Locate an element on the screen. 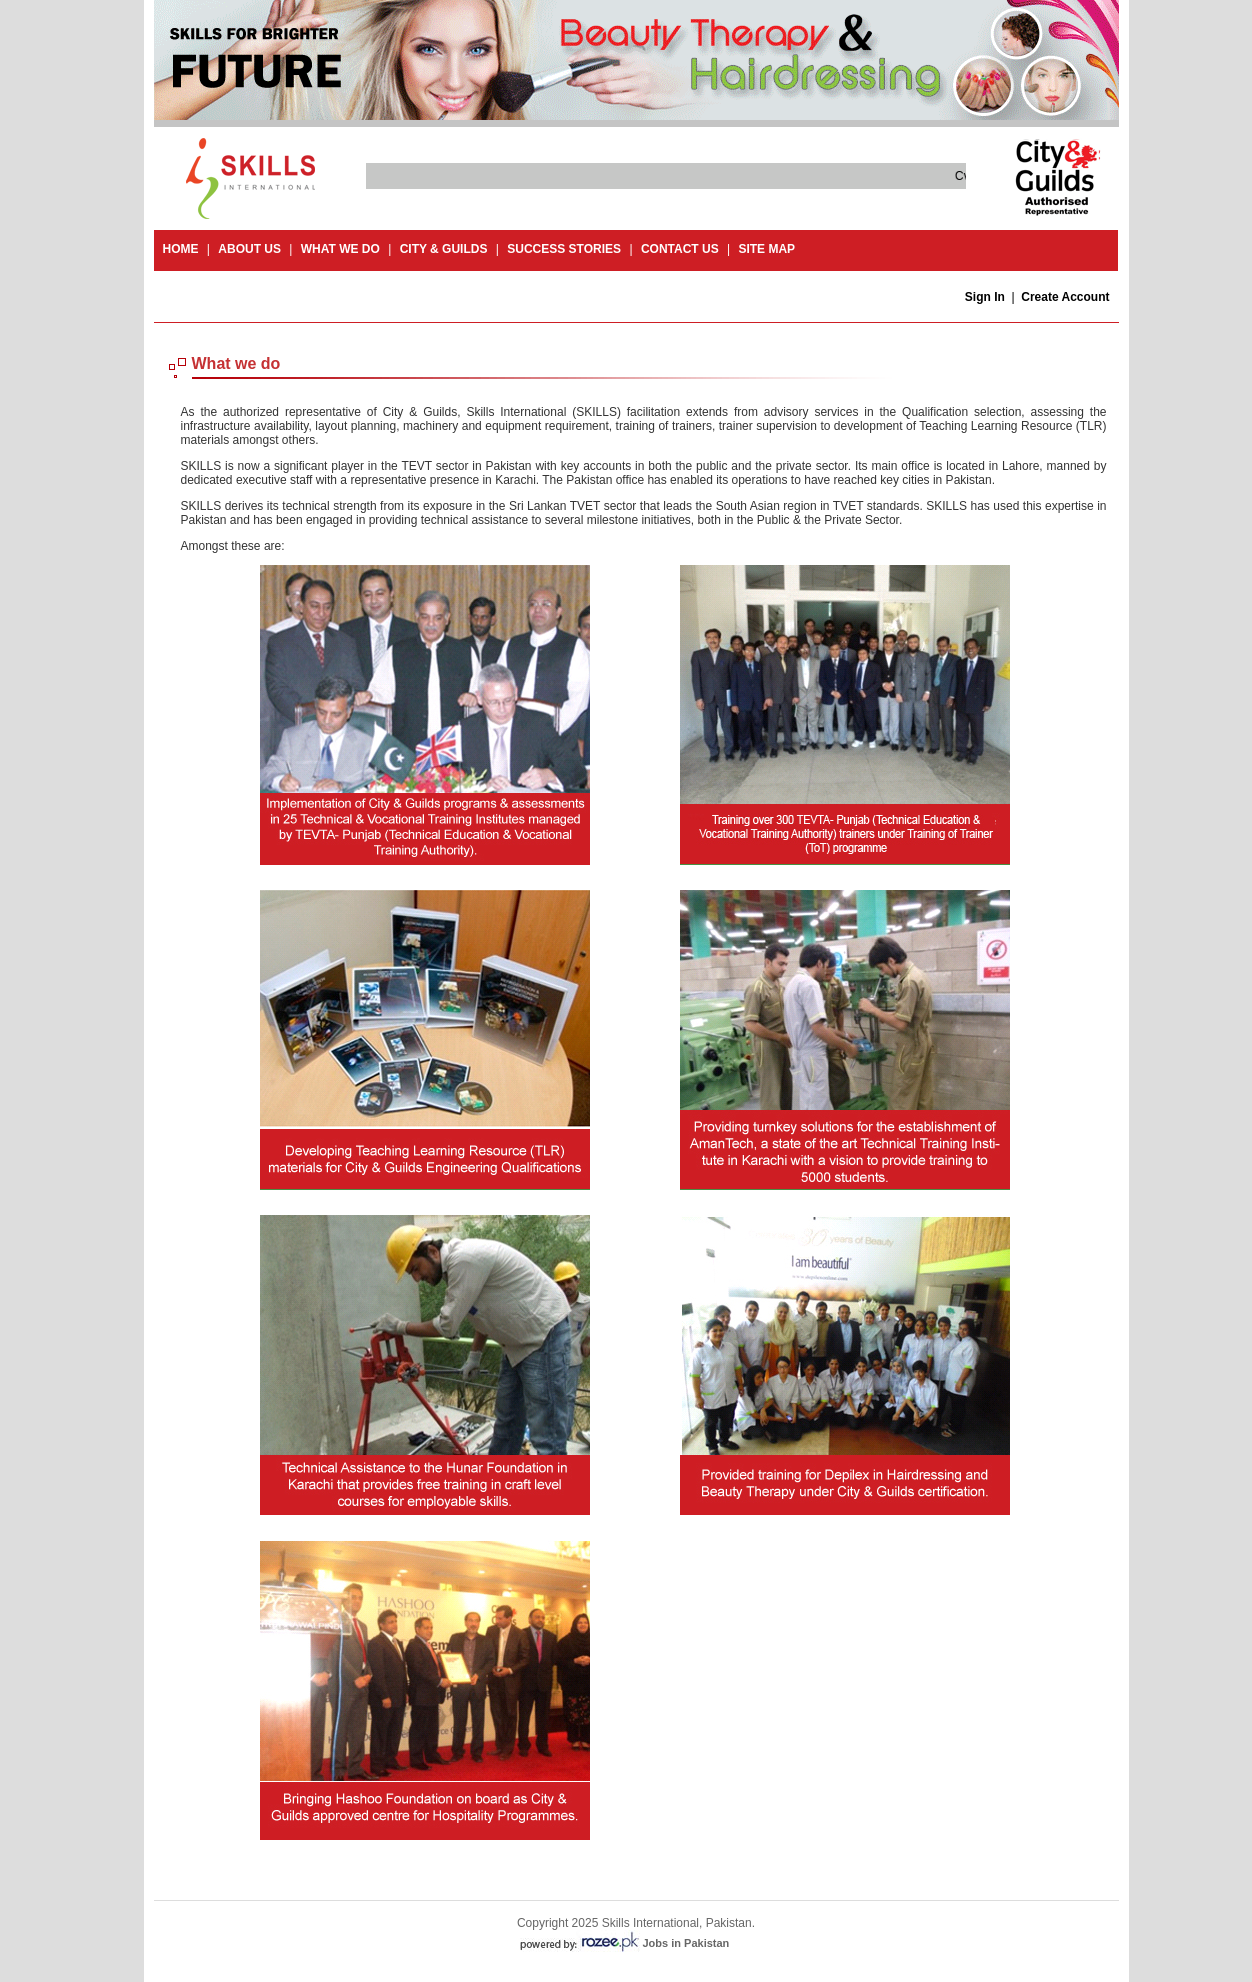 The height and width of the screenshot is (1982, 1252). Home is located at coordinates (181, 249).